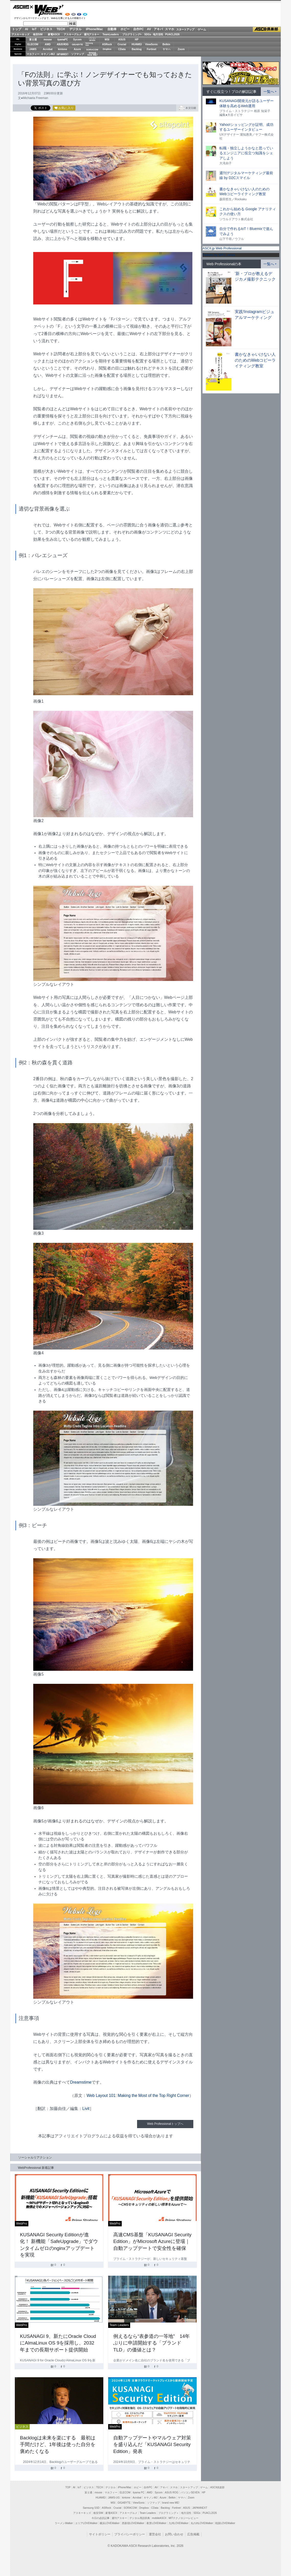  What do you see at coordinates (156, 2523) in the screenshot?
I see `夜景LOVEWalker` at bounding box center [156, 2523].